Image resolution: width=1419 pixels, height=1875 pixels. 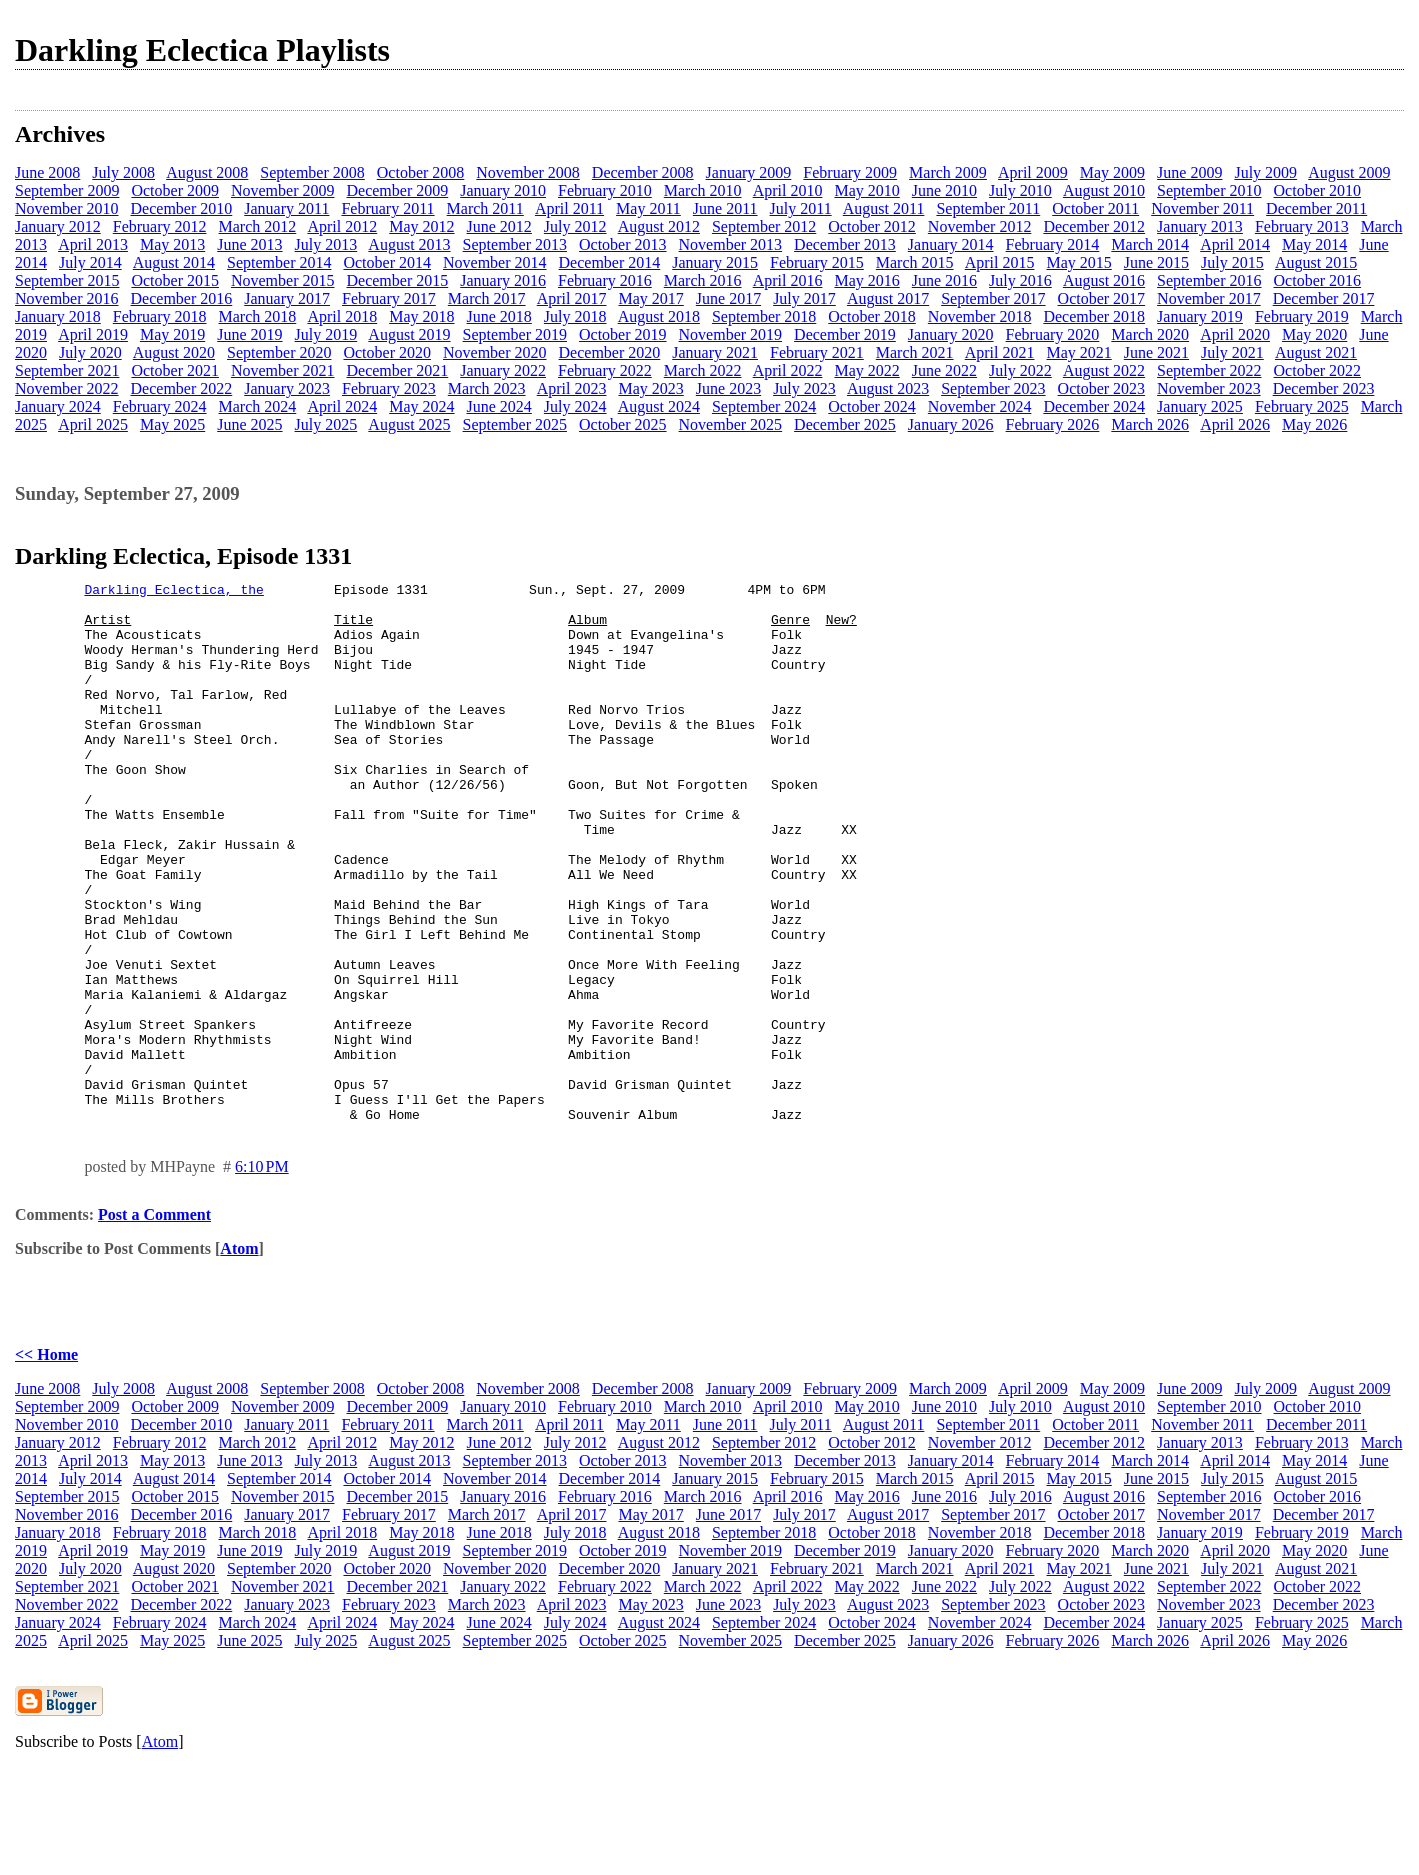 I want to click on April 2015, so click(x=1000, y=262).